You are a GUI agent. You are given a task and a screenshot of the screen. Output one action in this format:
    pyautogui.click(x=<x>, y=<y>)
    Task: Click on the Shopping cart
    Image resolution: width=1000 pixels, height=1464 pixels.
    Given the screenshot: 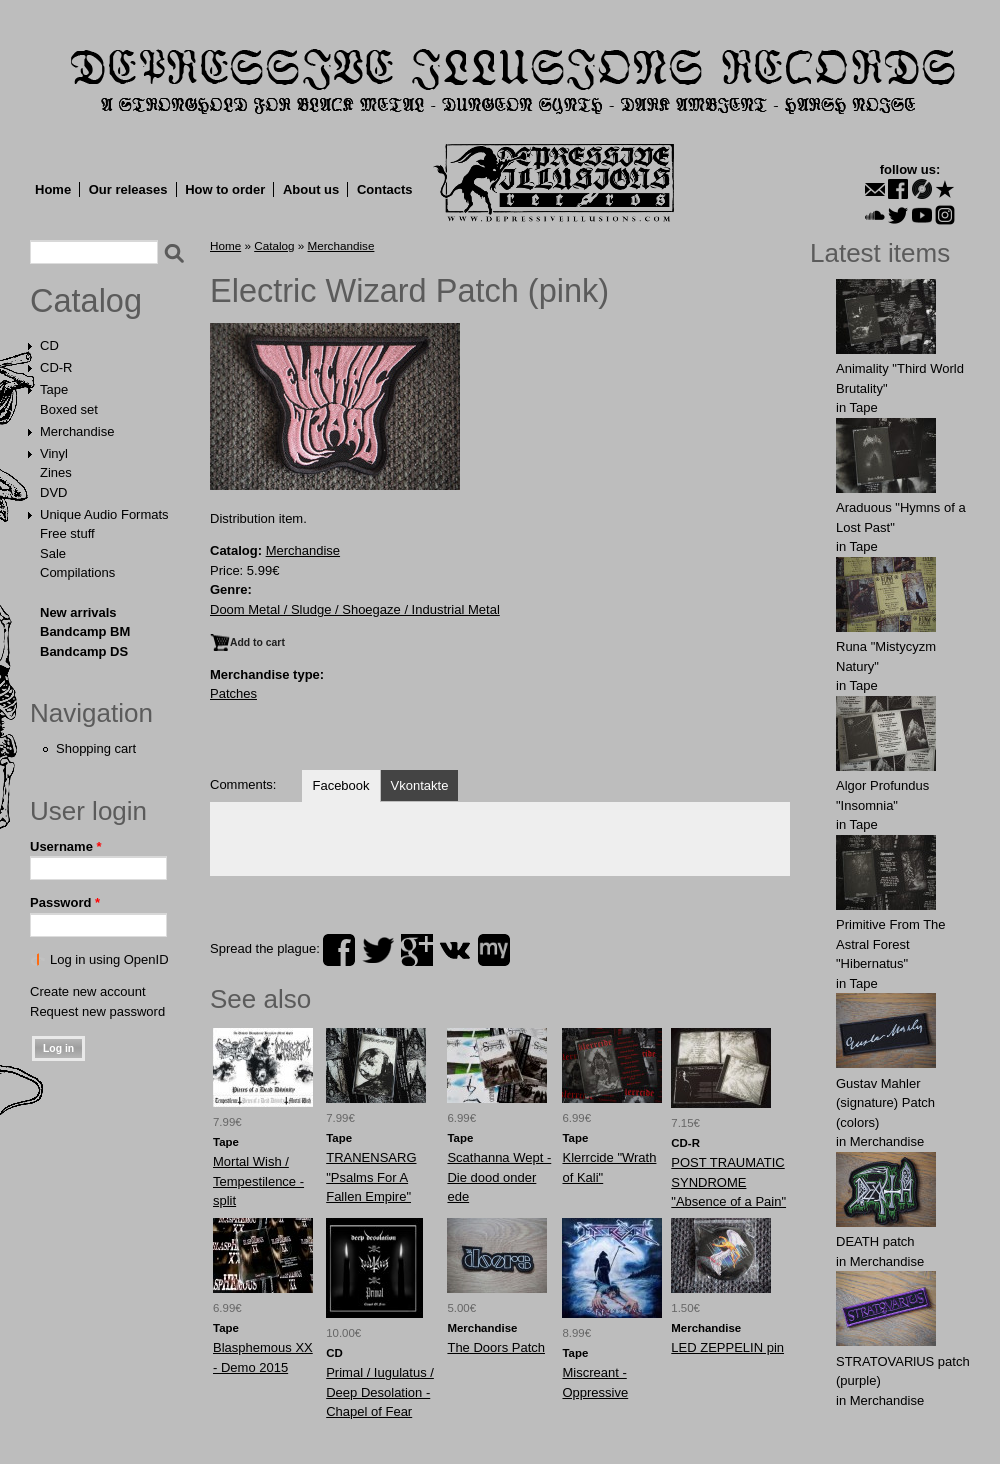 What is the action you would take?
    pyautogui.click(x=96, y=748)
    